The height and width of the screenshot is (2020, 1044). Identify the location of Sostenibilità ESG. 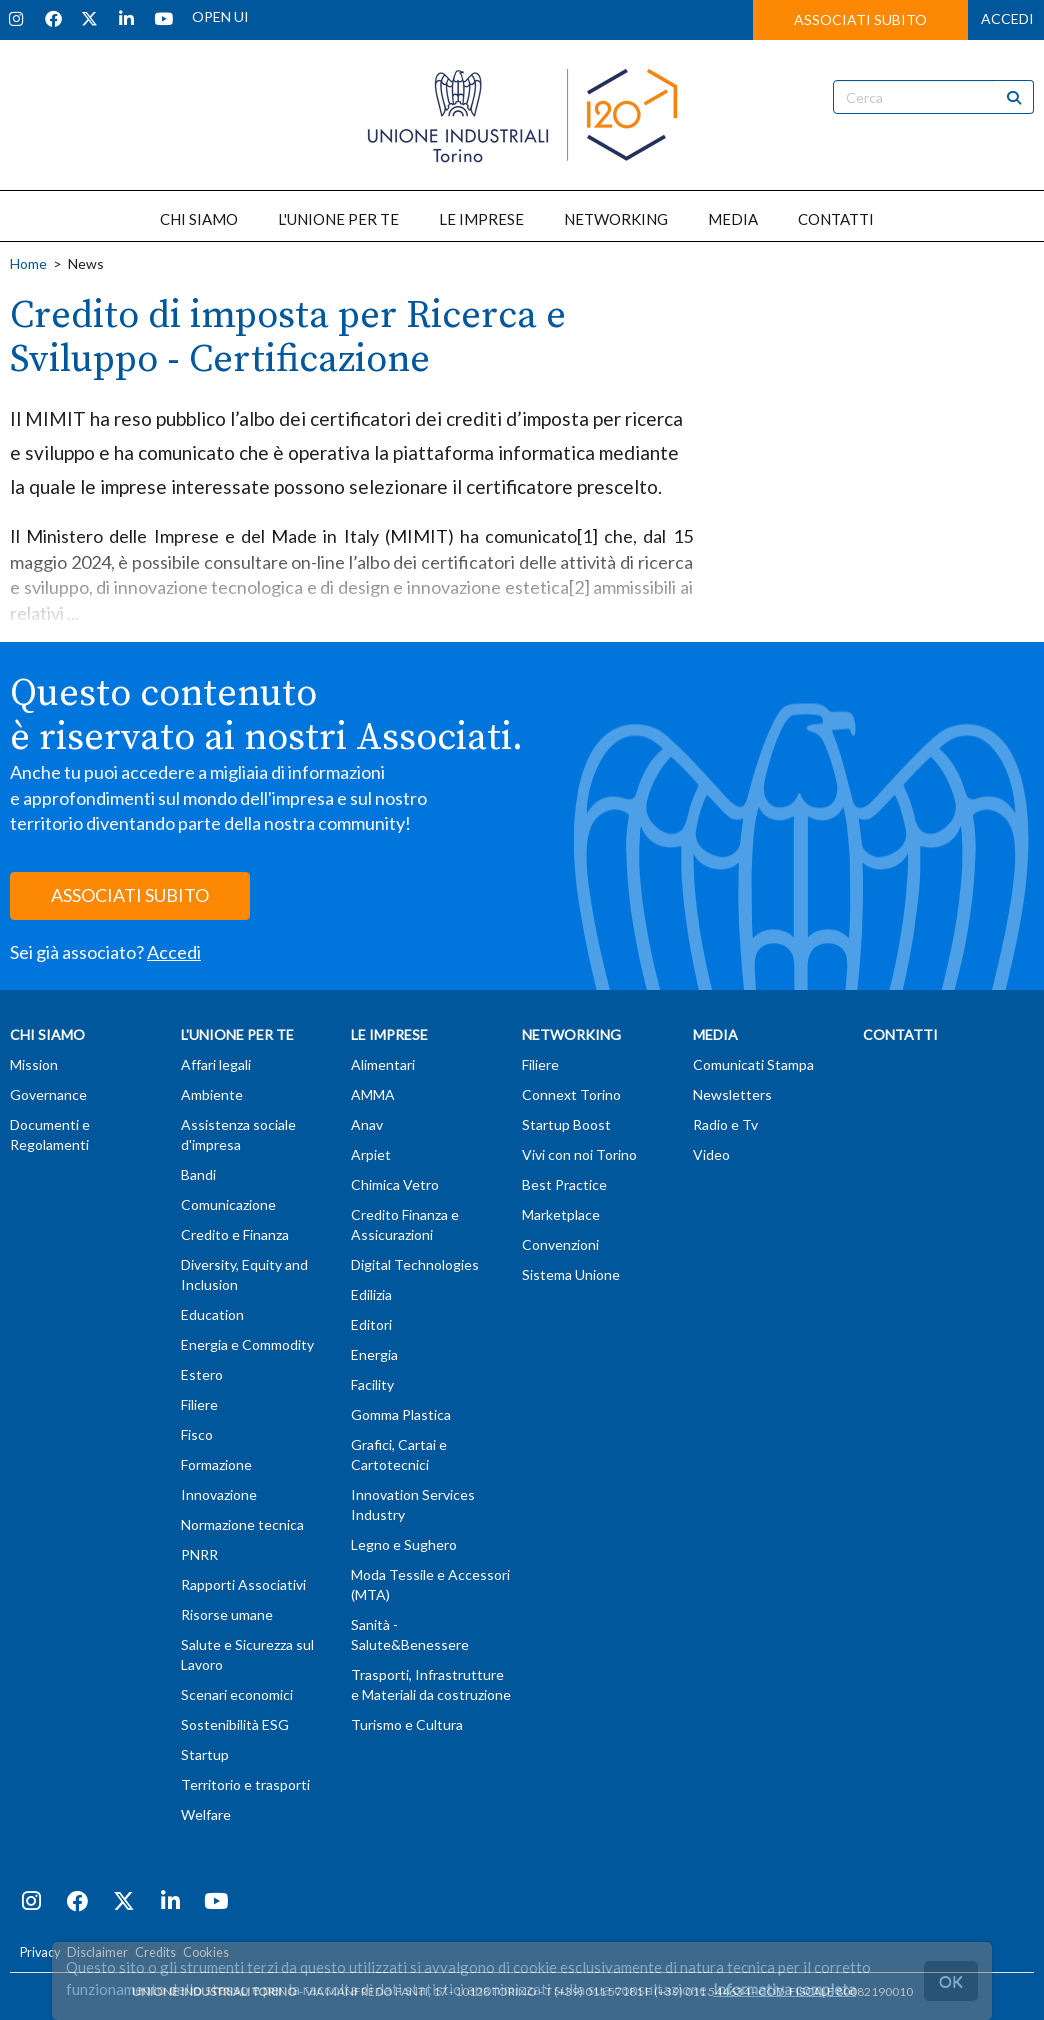
(235, 1724).